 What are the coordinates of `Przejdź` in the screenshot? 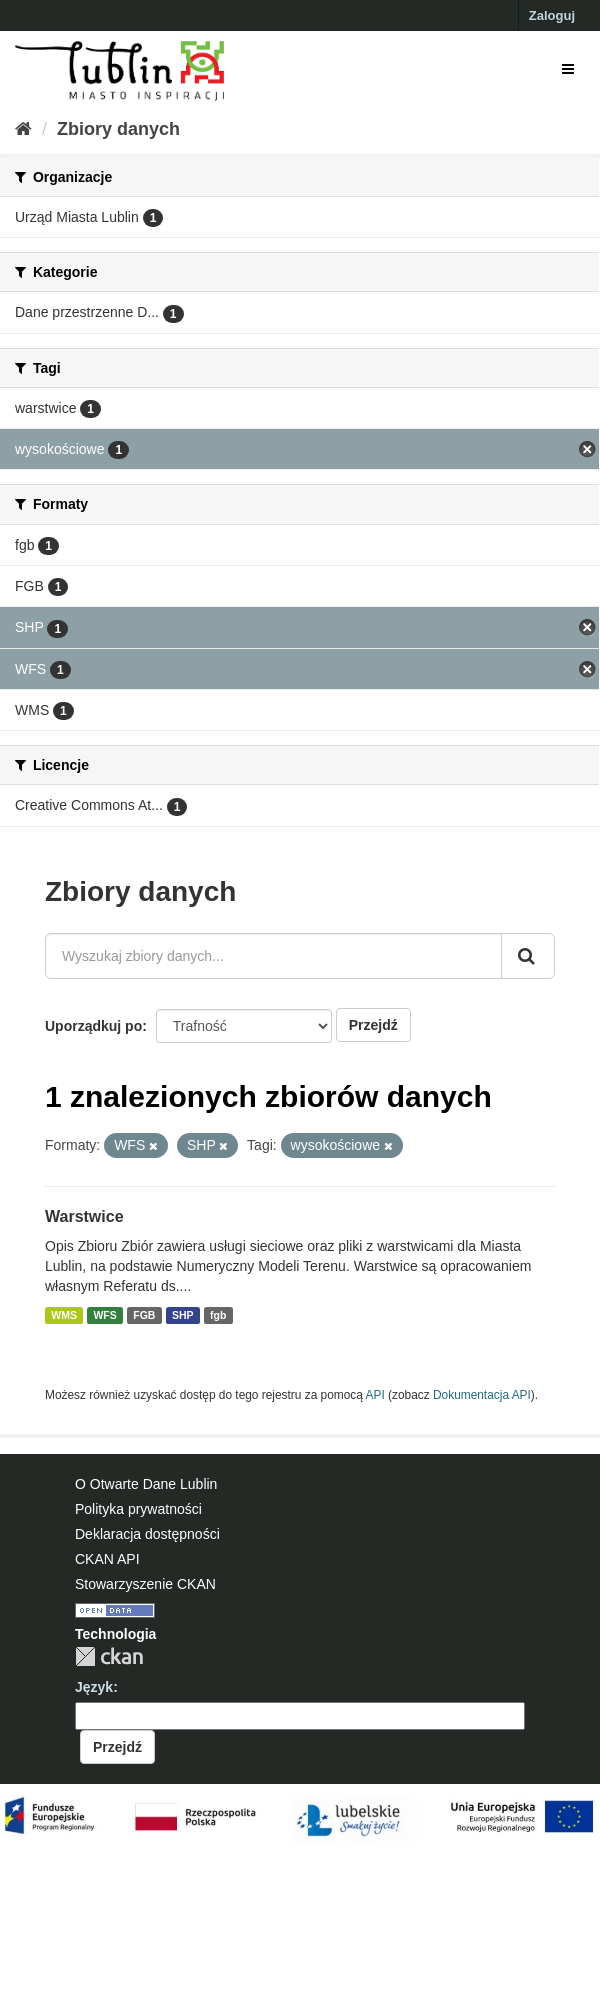 It's located at (373, 1025).